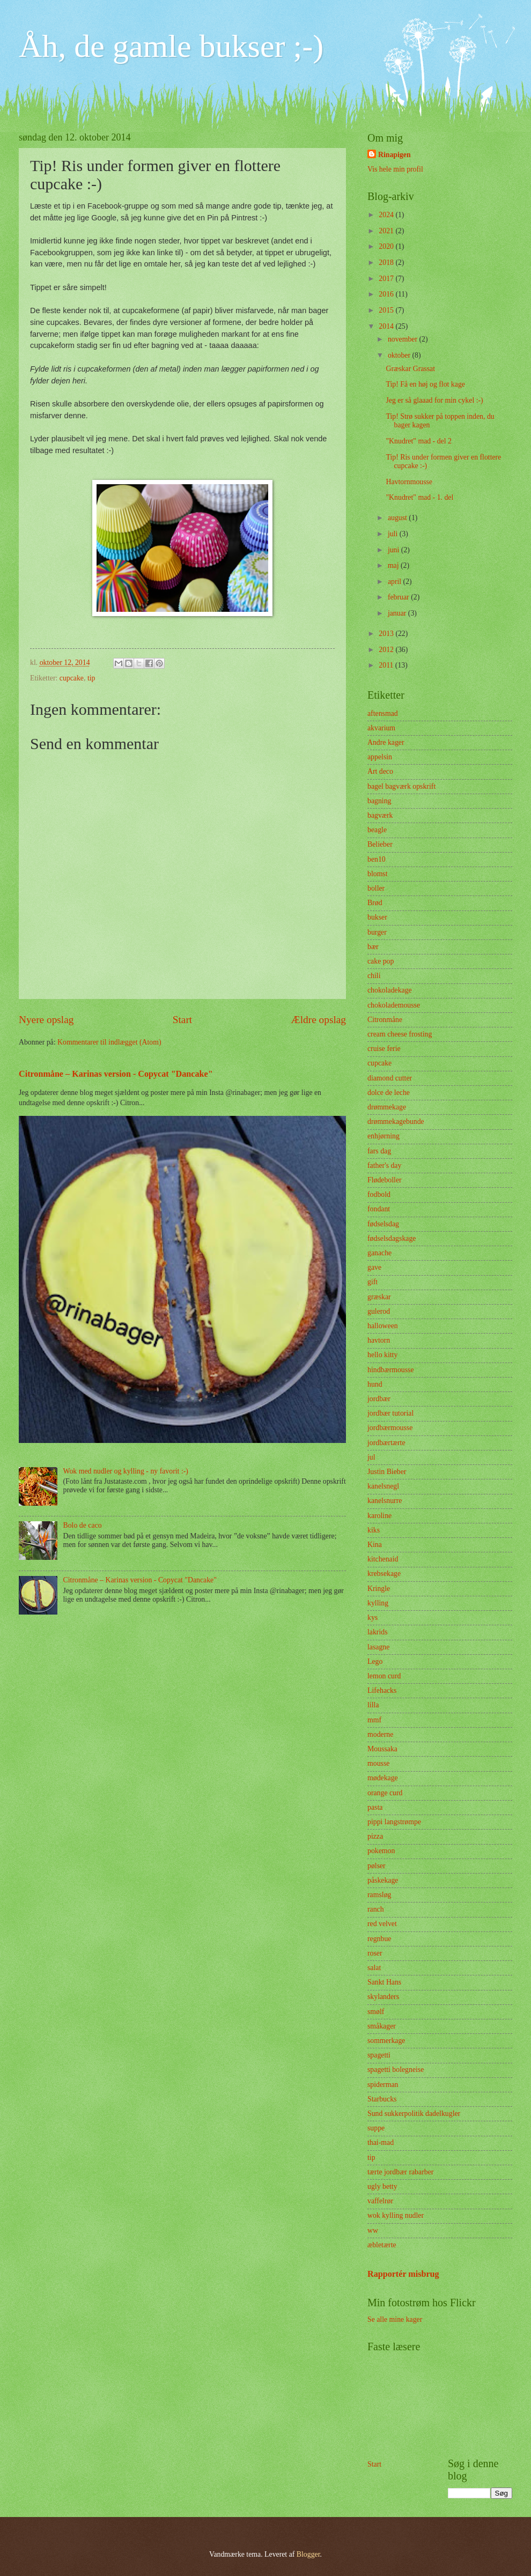  Describe the element at coordinates (395, 582) in the screenshot. I see `april` at that location.